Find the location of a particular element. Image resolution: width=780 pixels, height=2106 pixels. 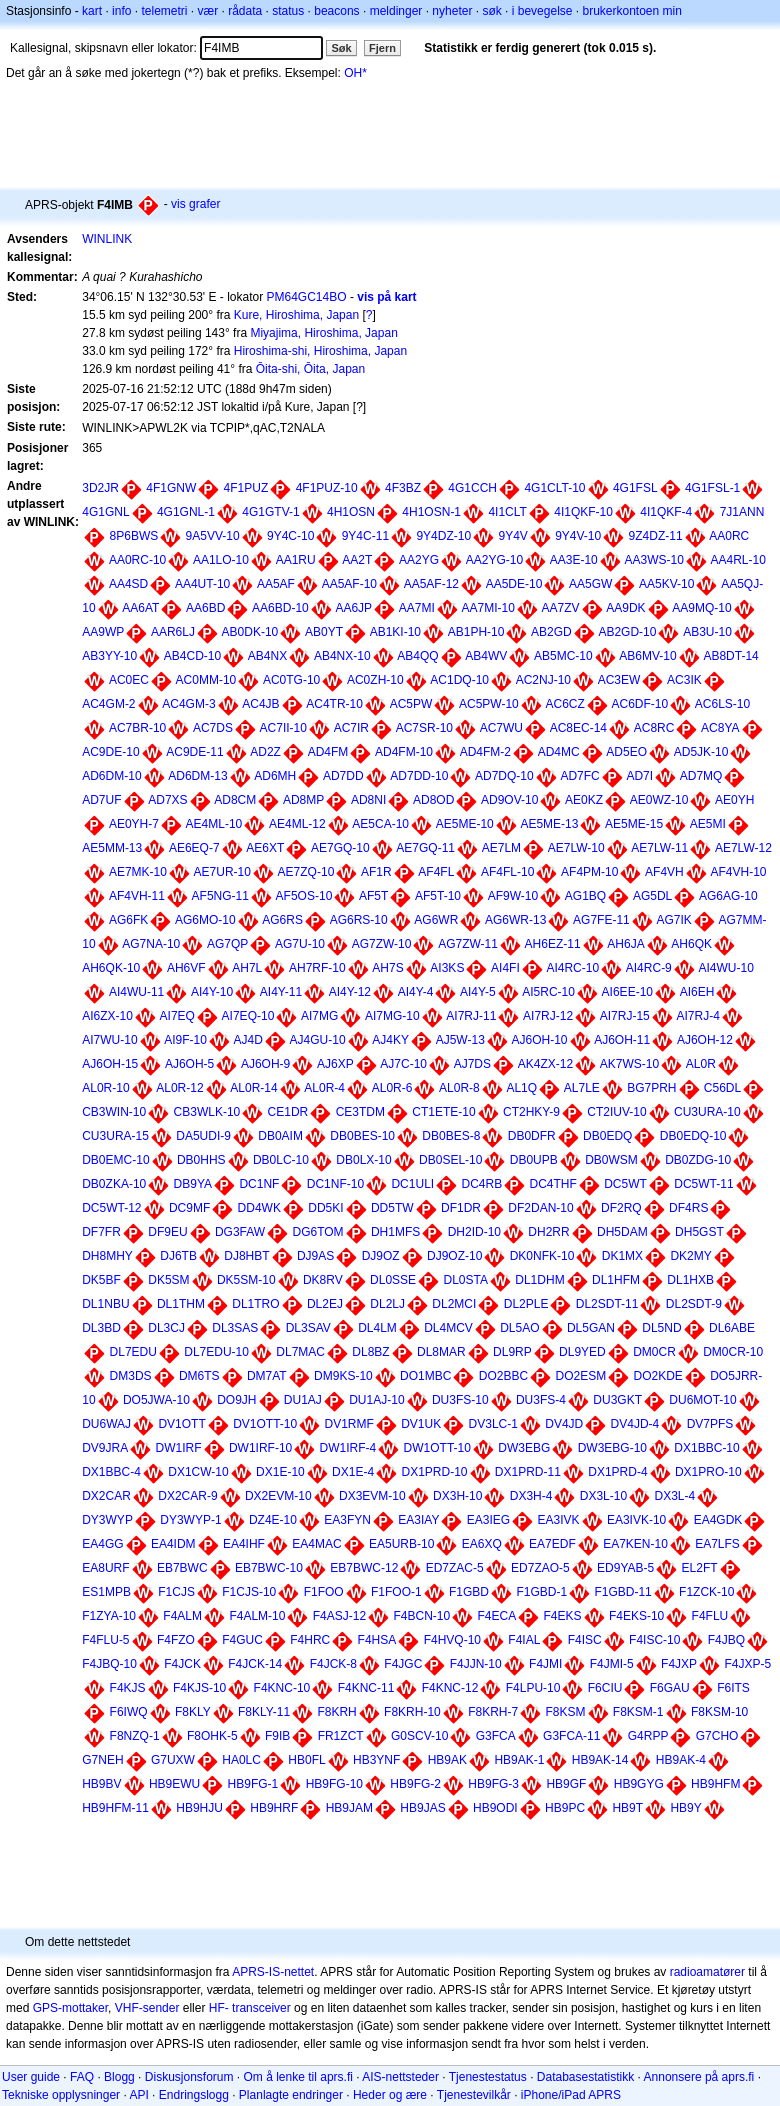

G3FCA-11 is located at coordinates (571, 1736).